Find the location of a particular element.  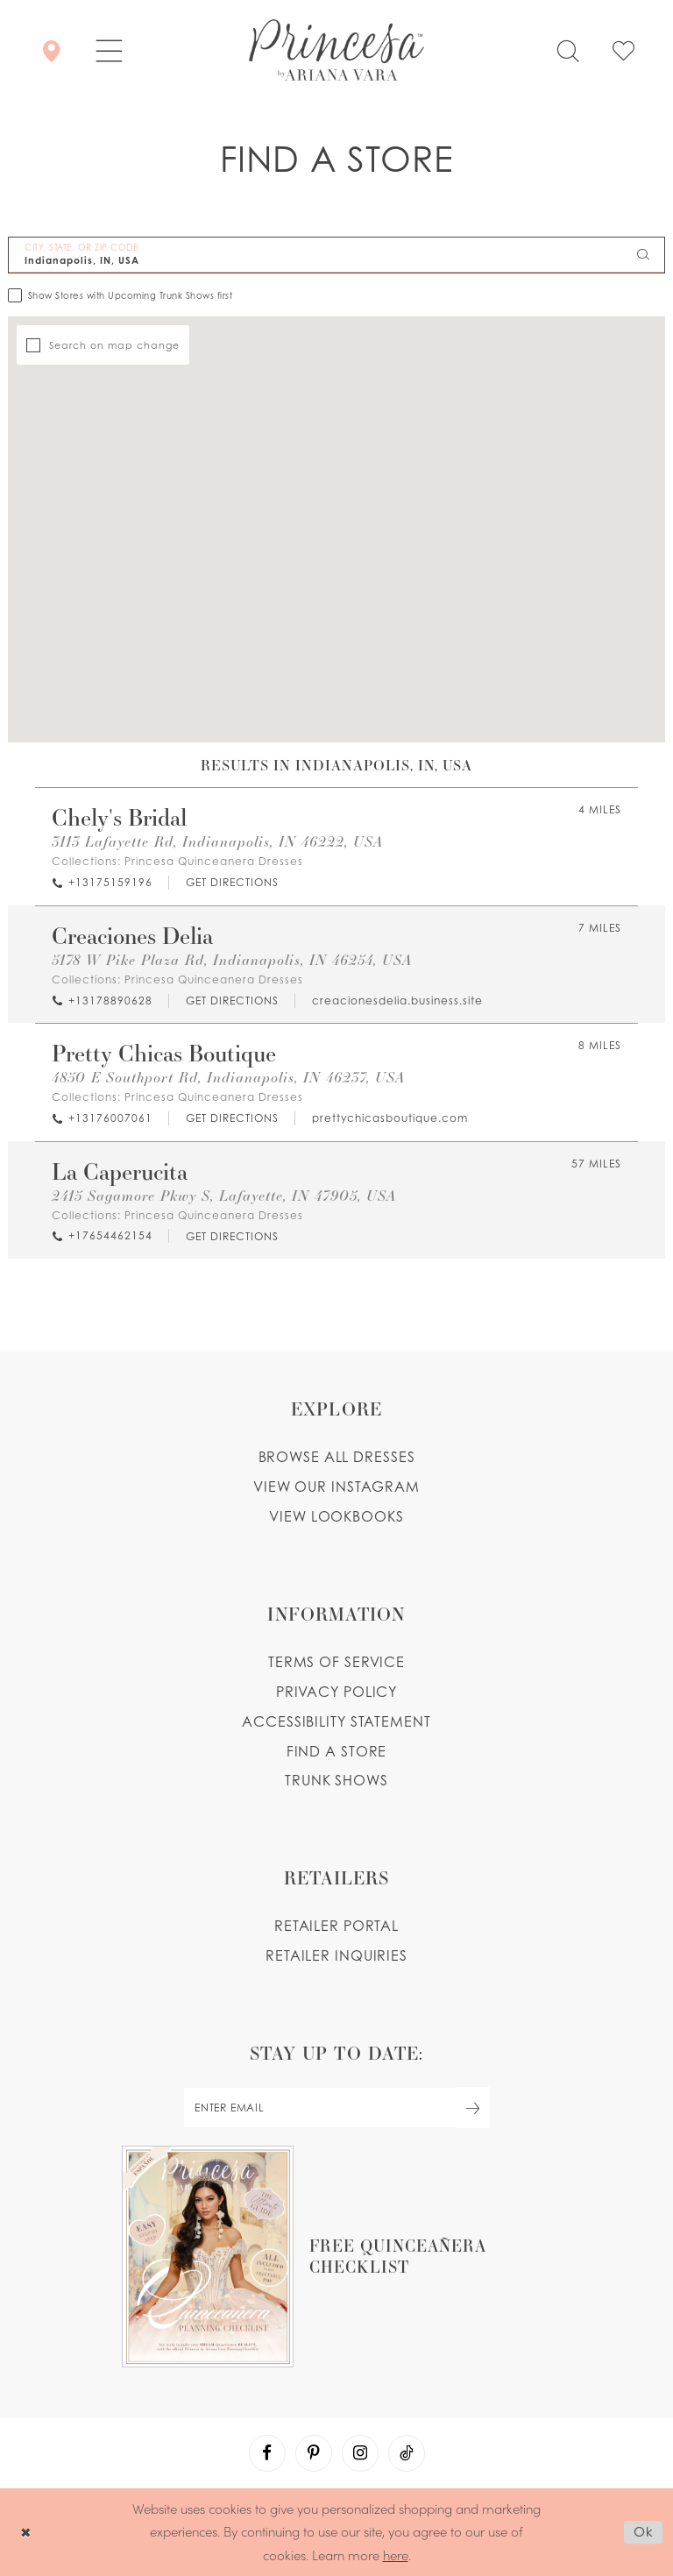

Princesa Quinceanera Dresses [Visit Princesa Quinceanera Dresses page - Opens in new tab] is located at coordinates (213, 861).